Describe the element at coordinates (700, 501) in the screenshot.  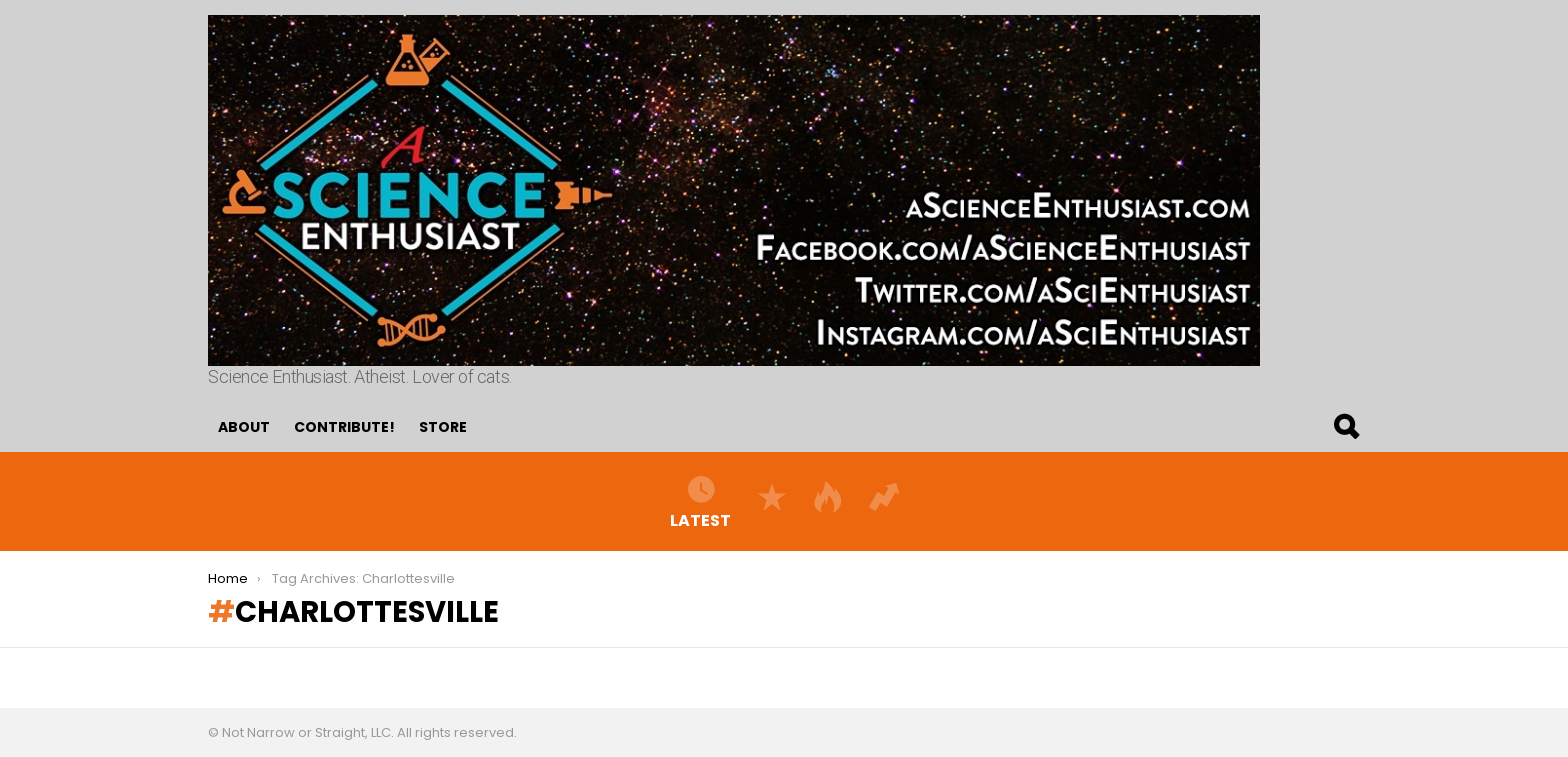
I see `Latest` at that location.